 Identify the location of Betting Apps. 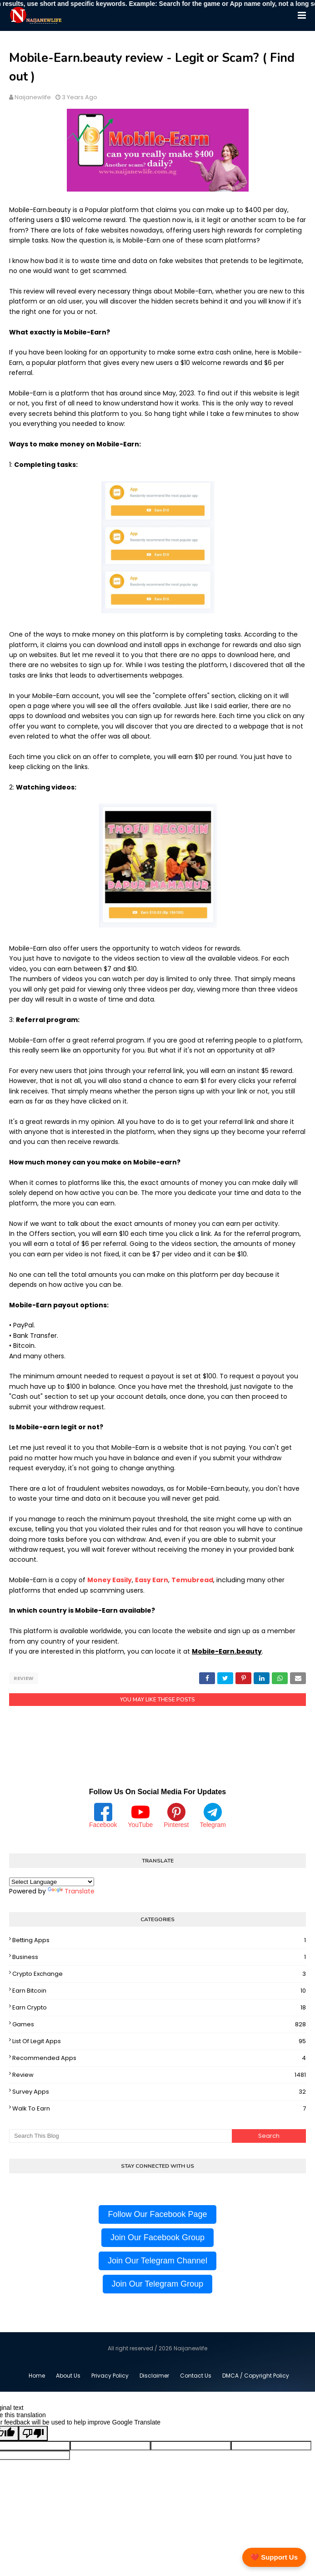
(159, 1940).